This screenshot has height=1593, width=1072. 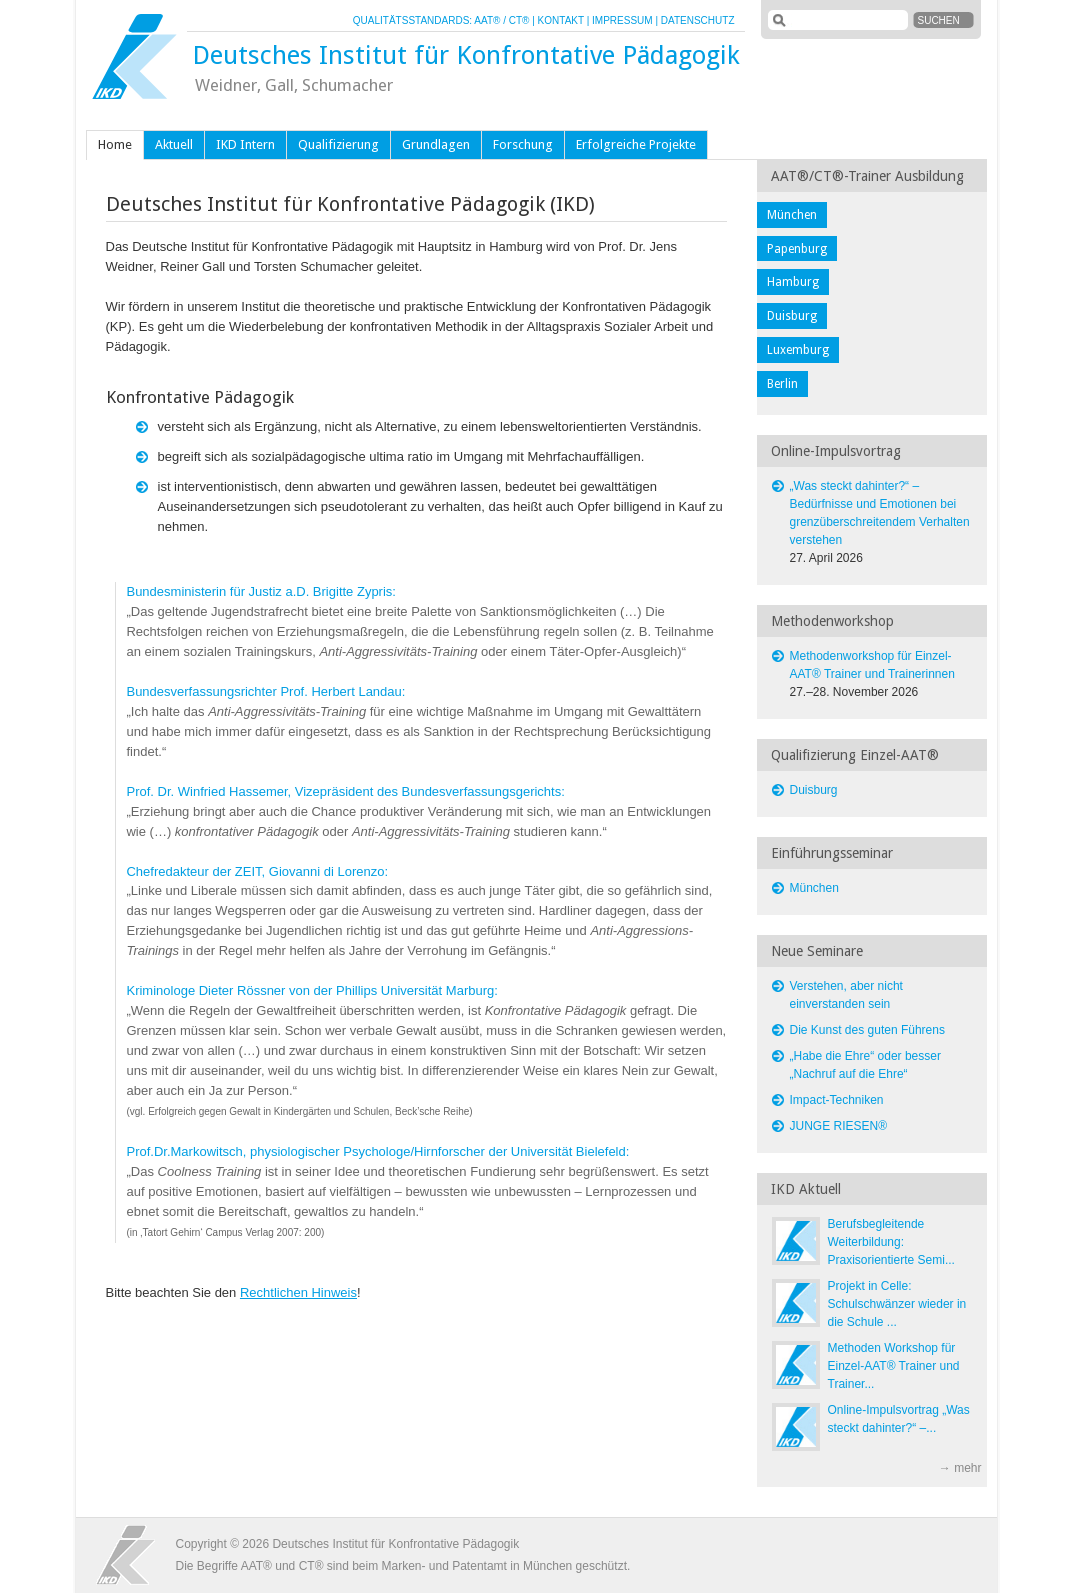 What do you see at coordinates (174, 144) in the screenshot?
I see `Aktuell` at bounding box center [174, 144].